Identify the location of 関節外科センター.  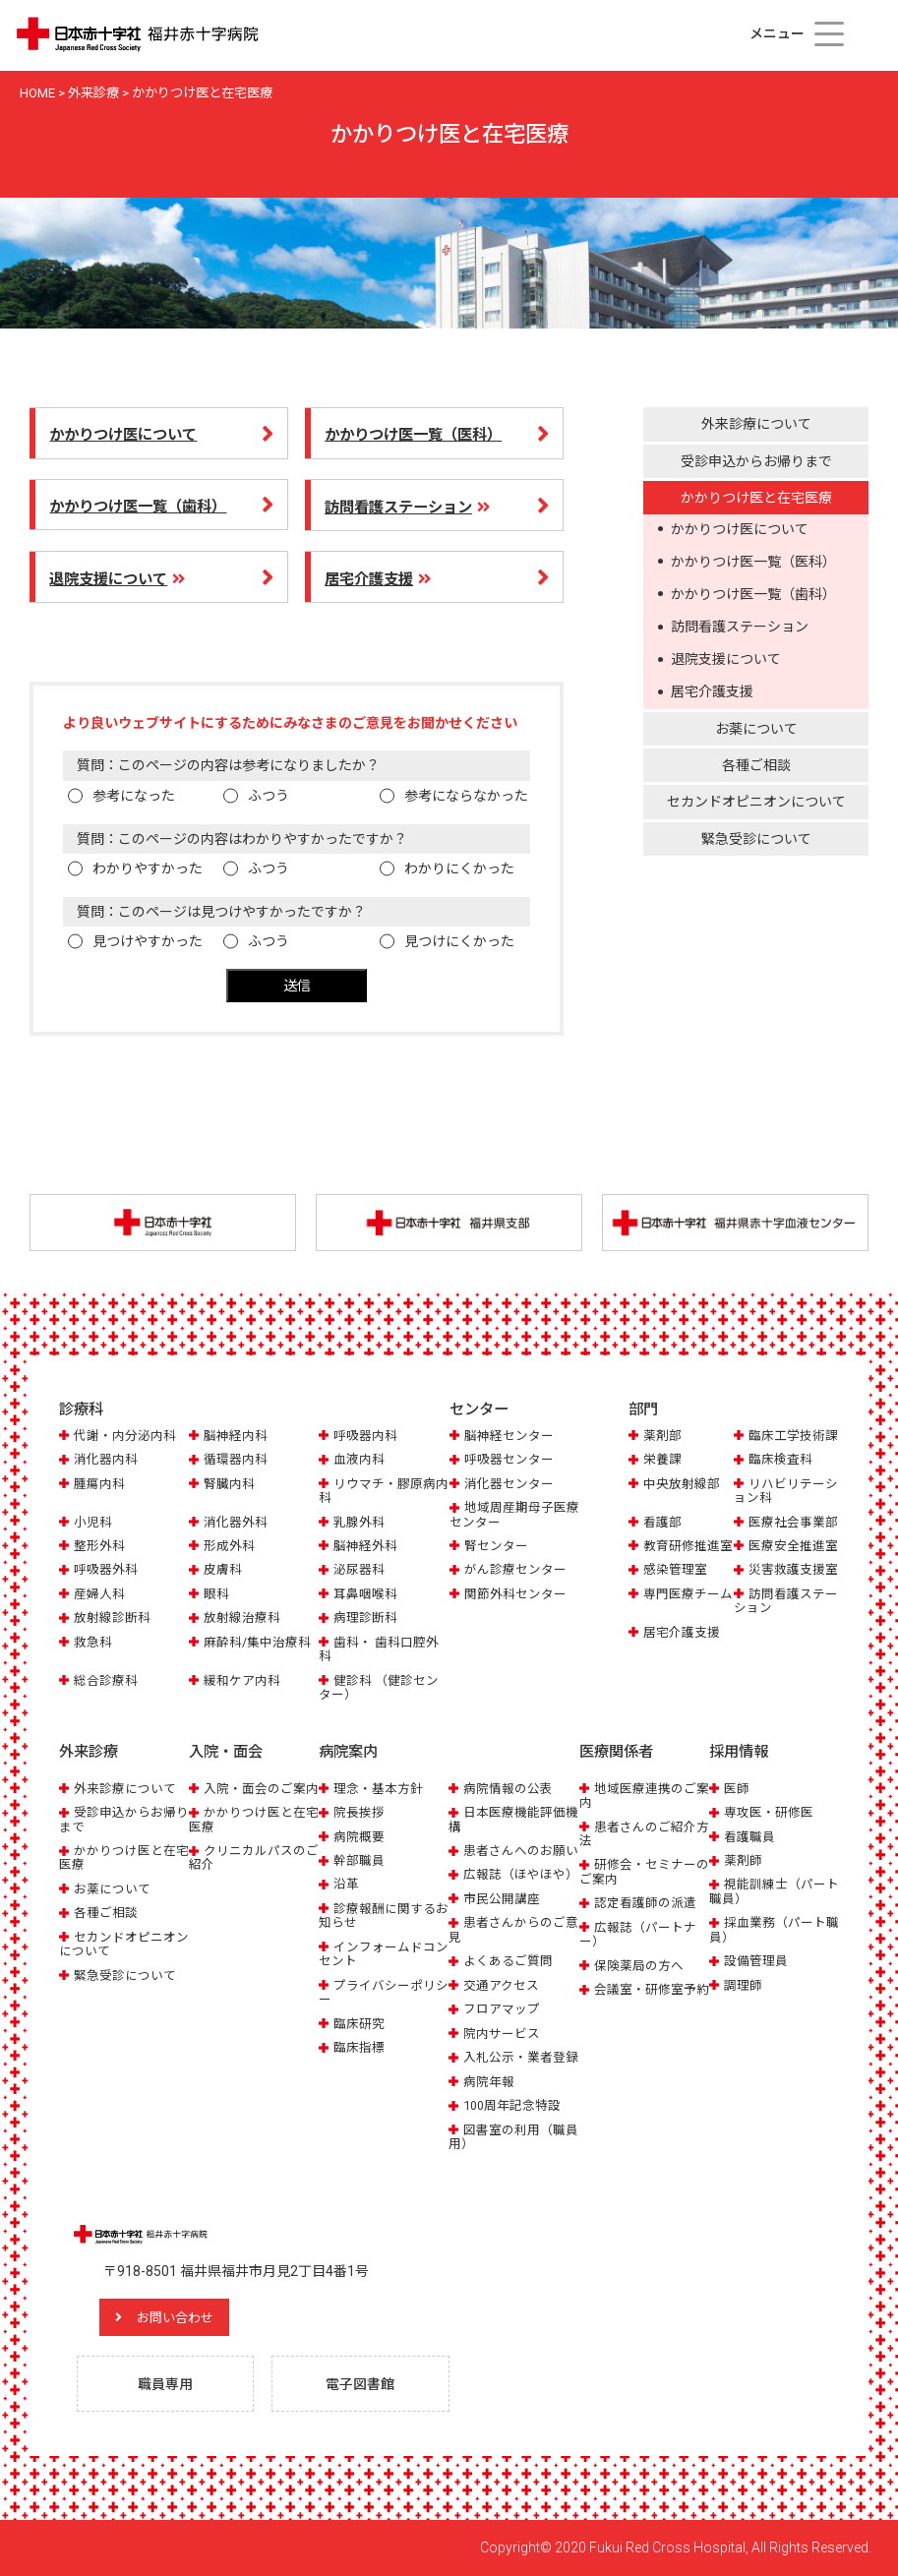
(515, 1595).